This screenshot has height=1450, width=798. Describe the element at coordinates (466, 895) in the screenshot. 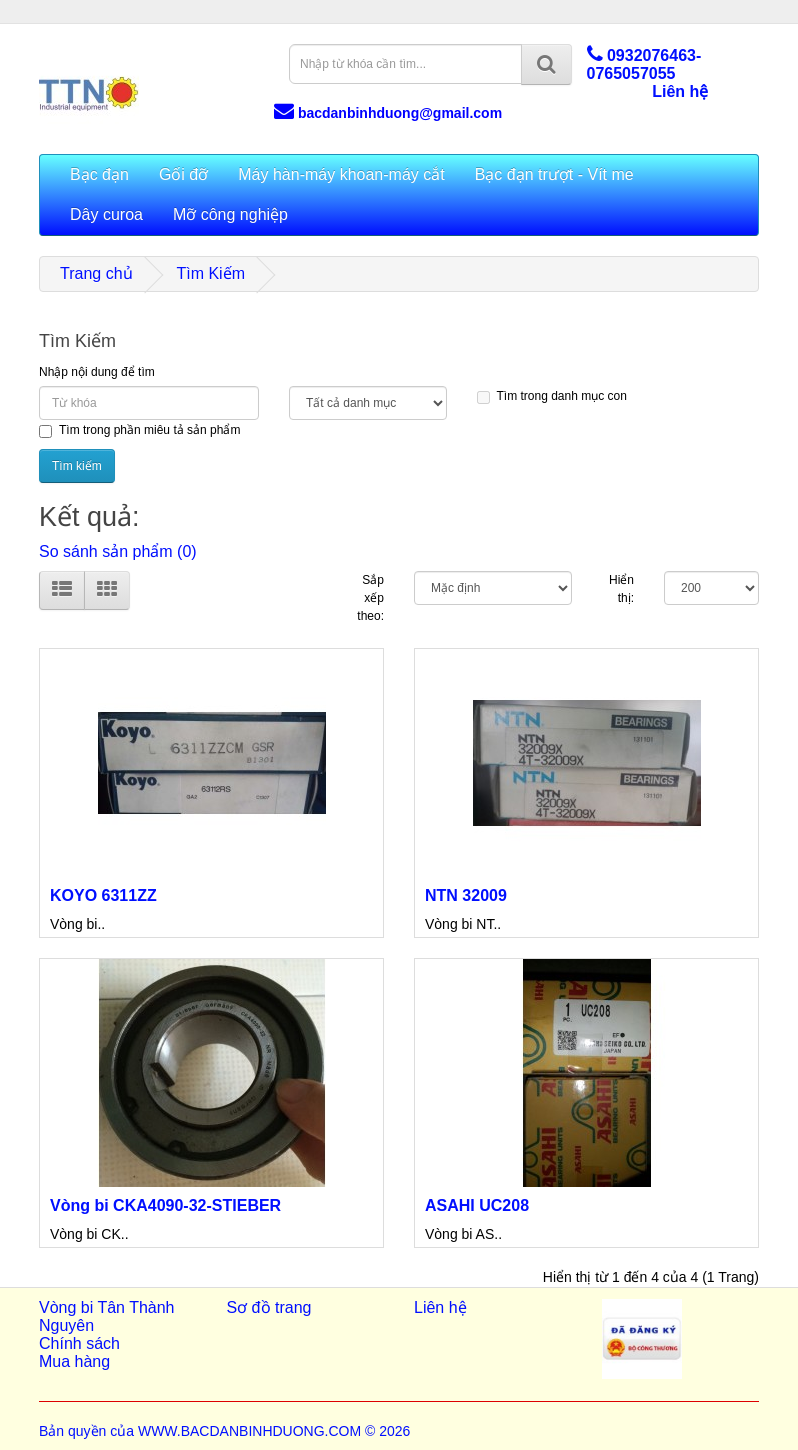

I see `NTN 32009` at that location.